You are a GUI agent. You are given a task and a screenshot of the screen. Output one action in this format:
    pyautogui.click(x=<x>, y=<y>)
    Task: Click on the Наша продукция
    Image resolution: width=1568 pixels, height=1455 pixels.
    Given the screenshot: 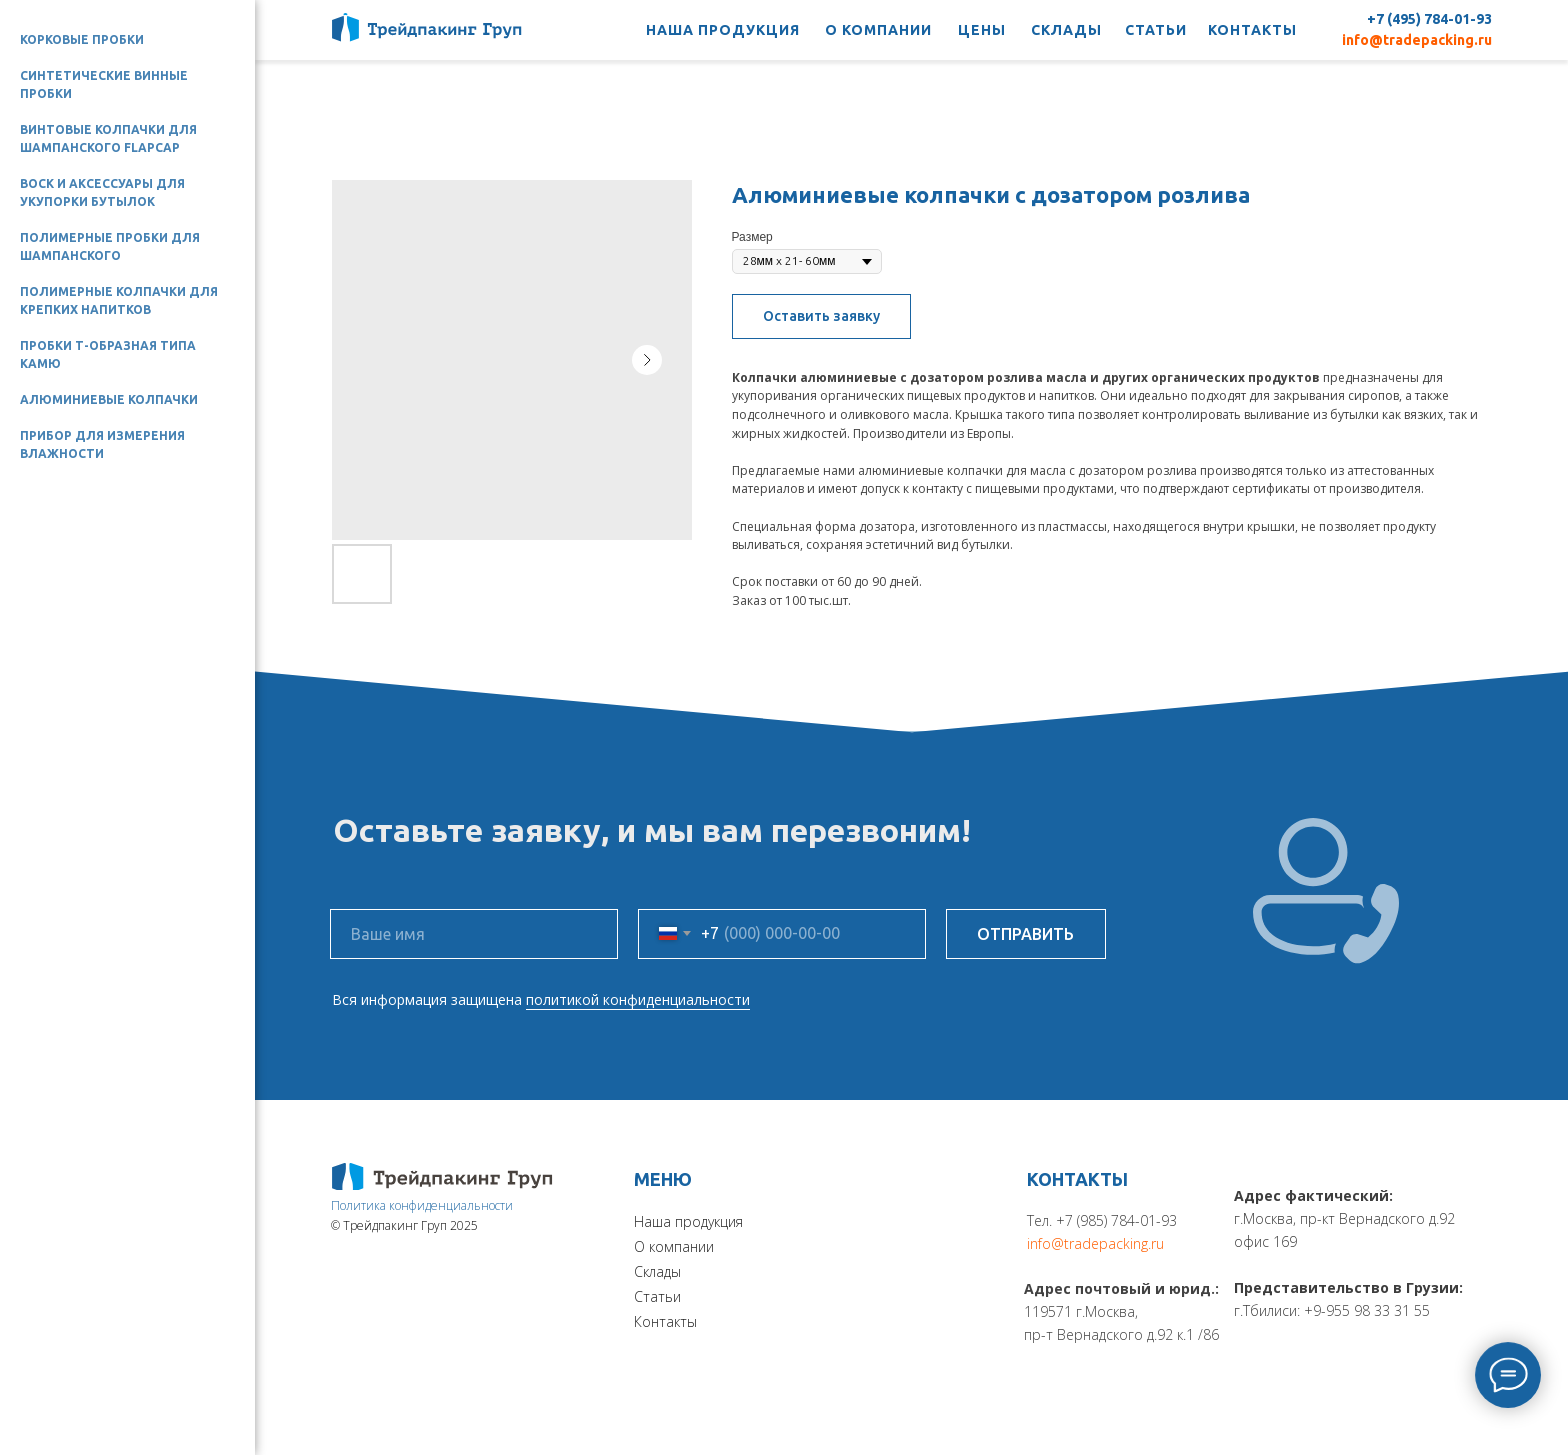 What is the action you would take?
    pyautogui.click(x=688, y=1221)
    